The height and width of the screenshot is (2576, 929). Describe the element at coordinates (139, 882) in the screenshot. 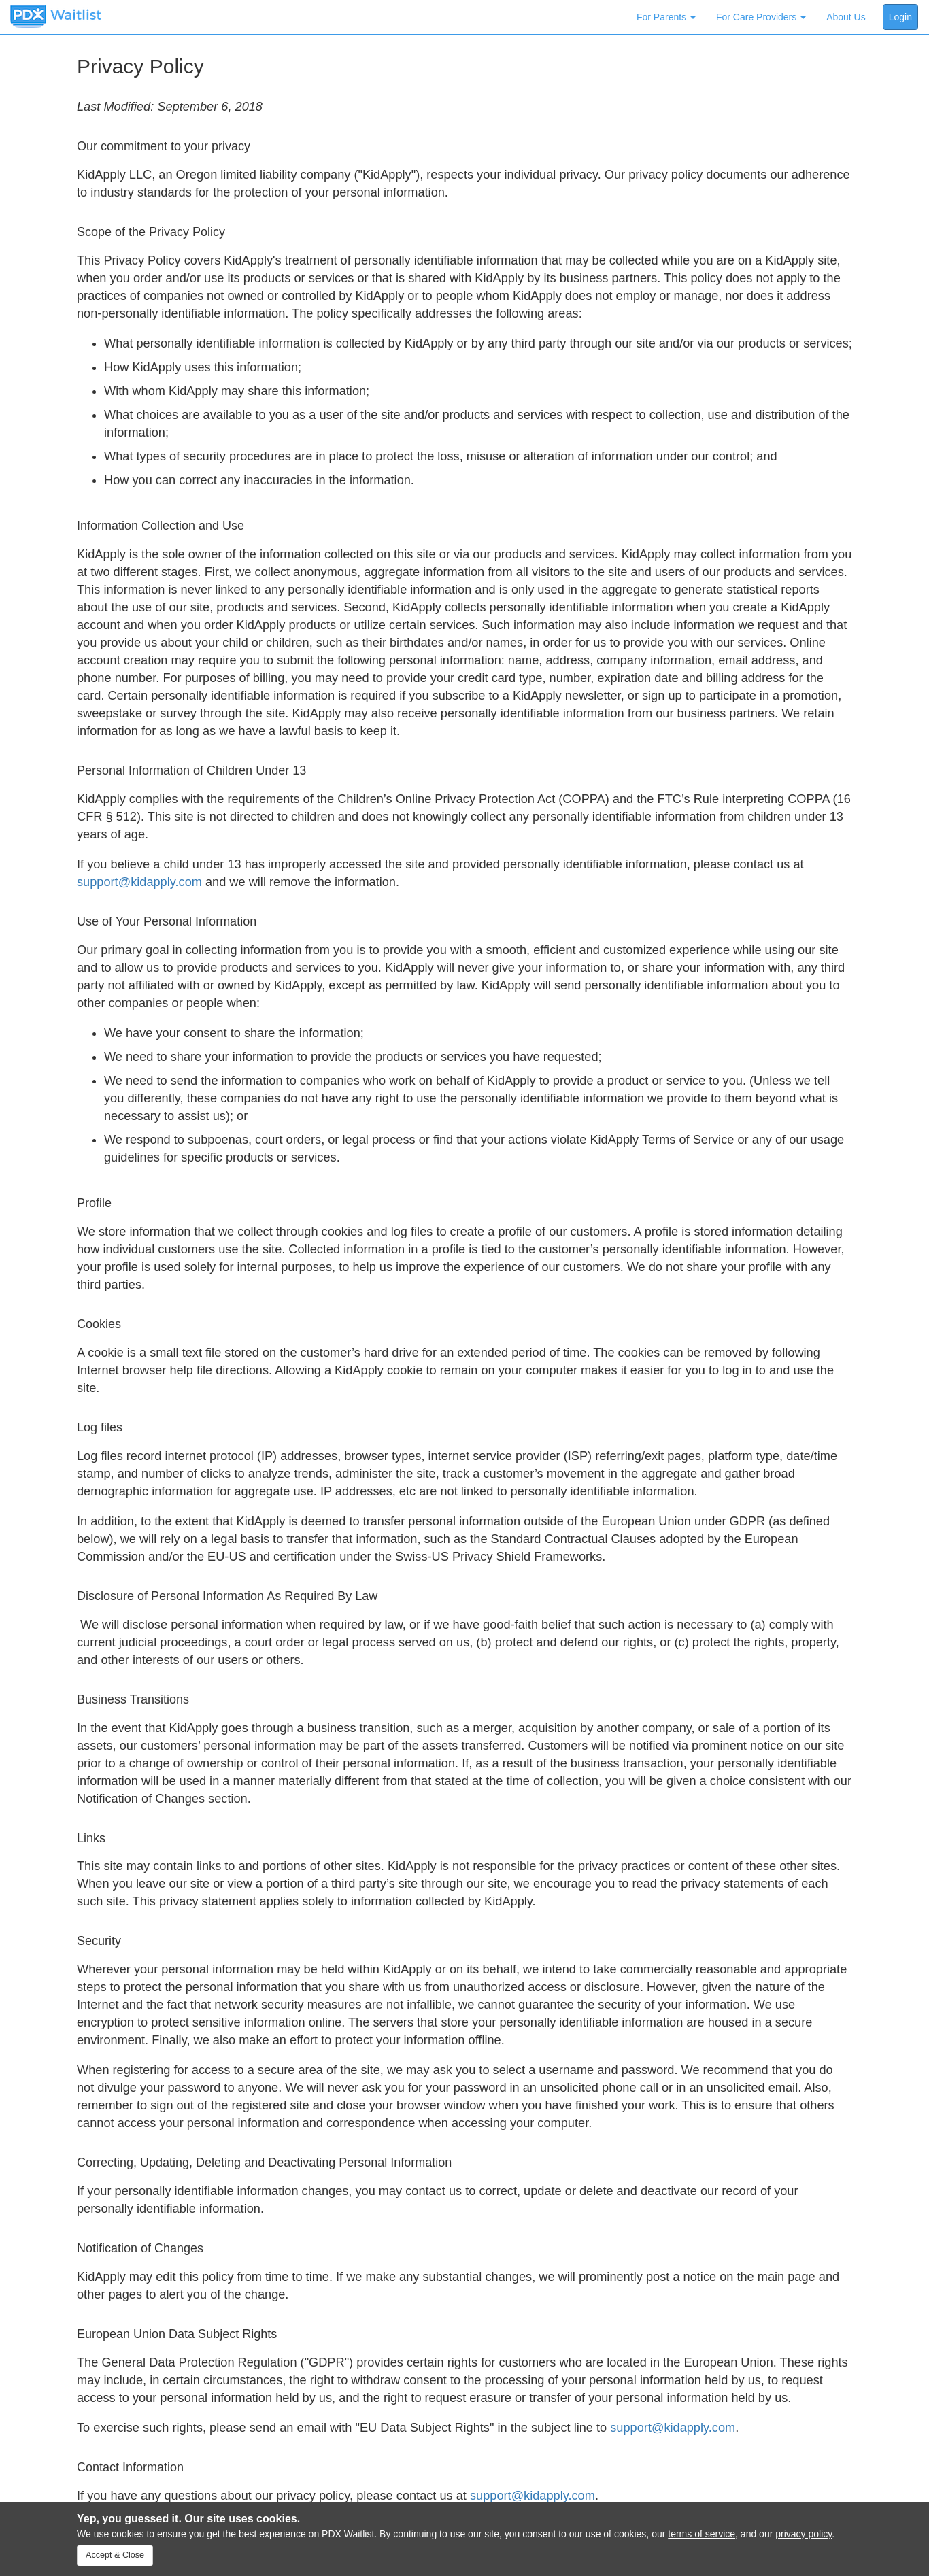

I see `support@kidapply.com` at that location.